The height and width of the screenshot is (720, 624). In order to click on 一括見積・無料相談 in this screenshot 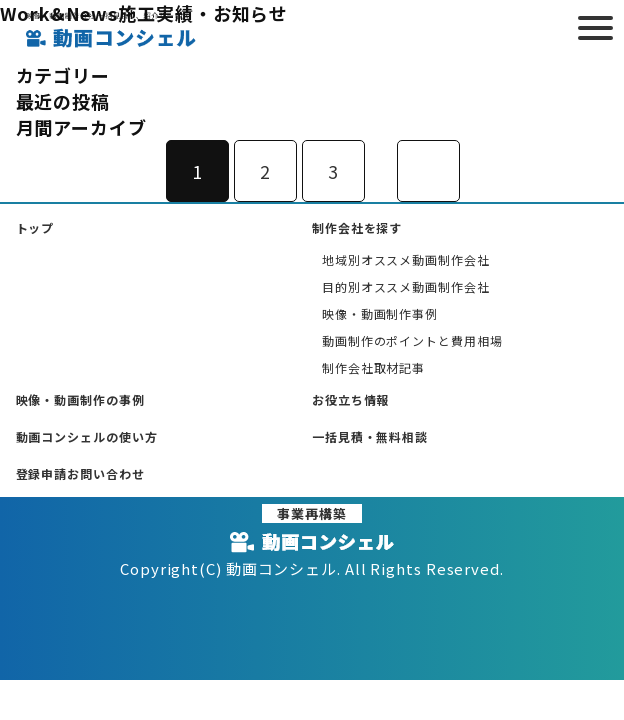, I will do `click(370, 436)`.